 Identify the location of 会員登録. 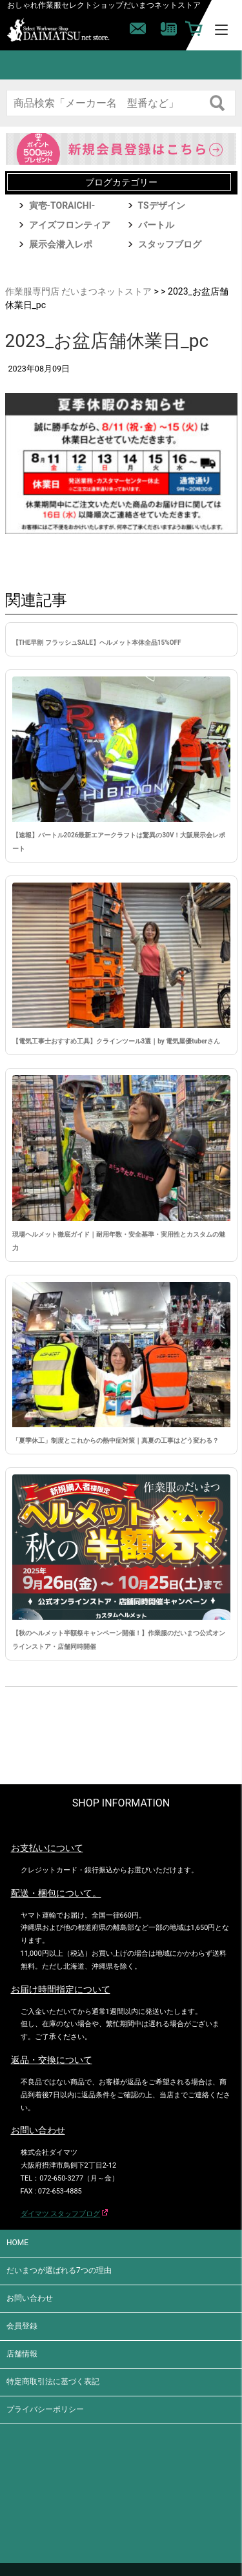
(21, 2326).